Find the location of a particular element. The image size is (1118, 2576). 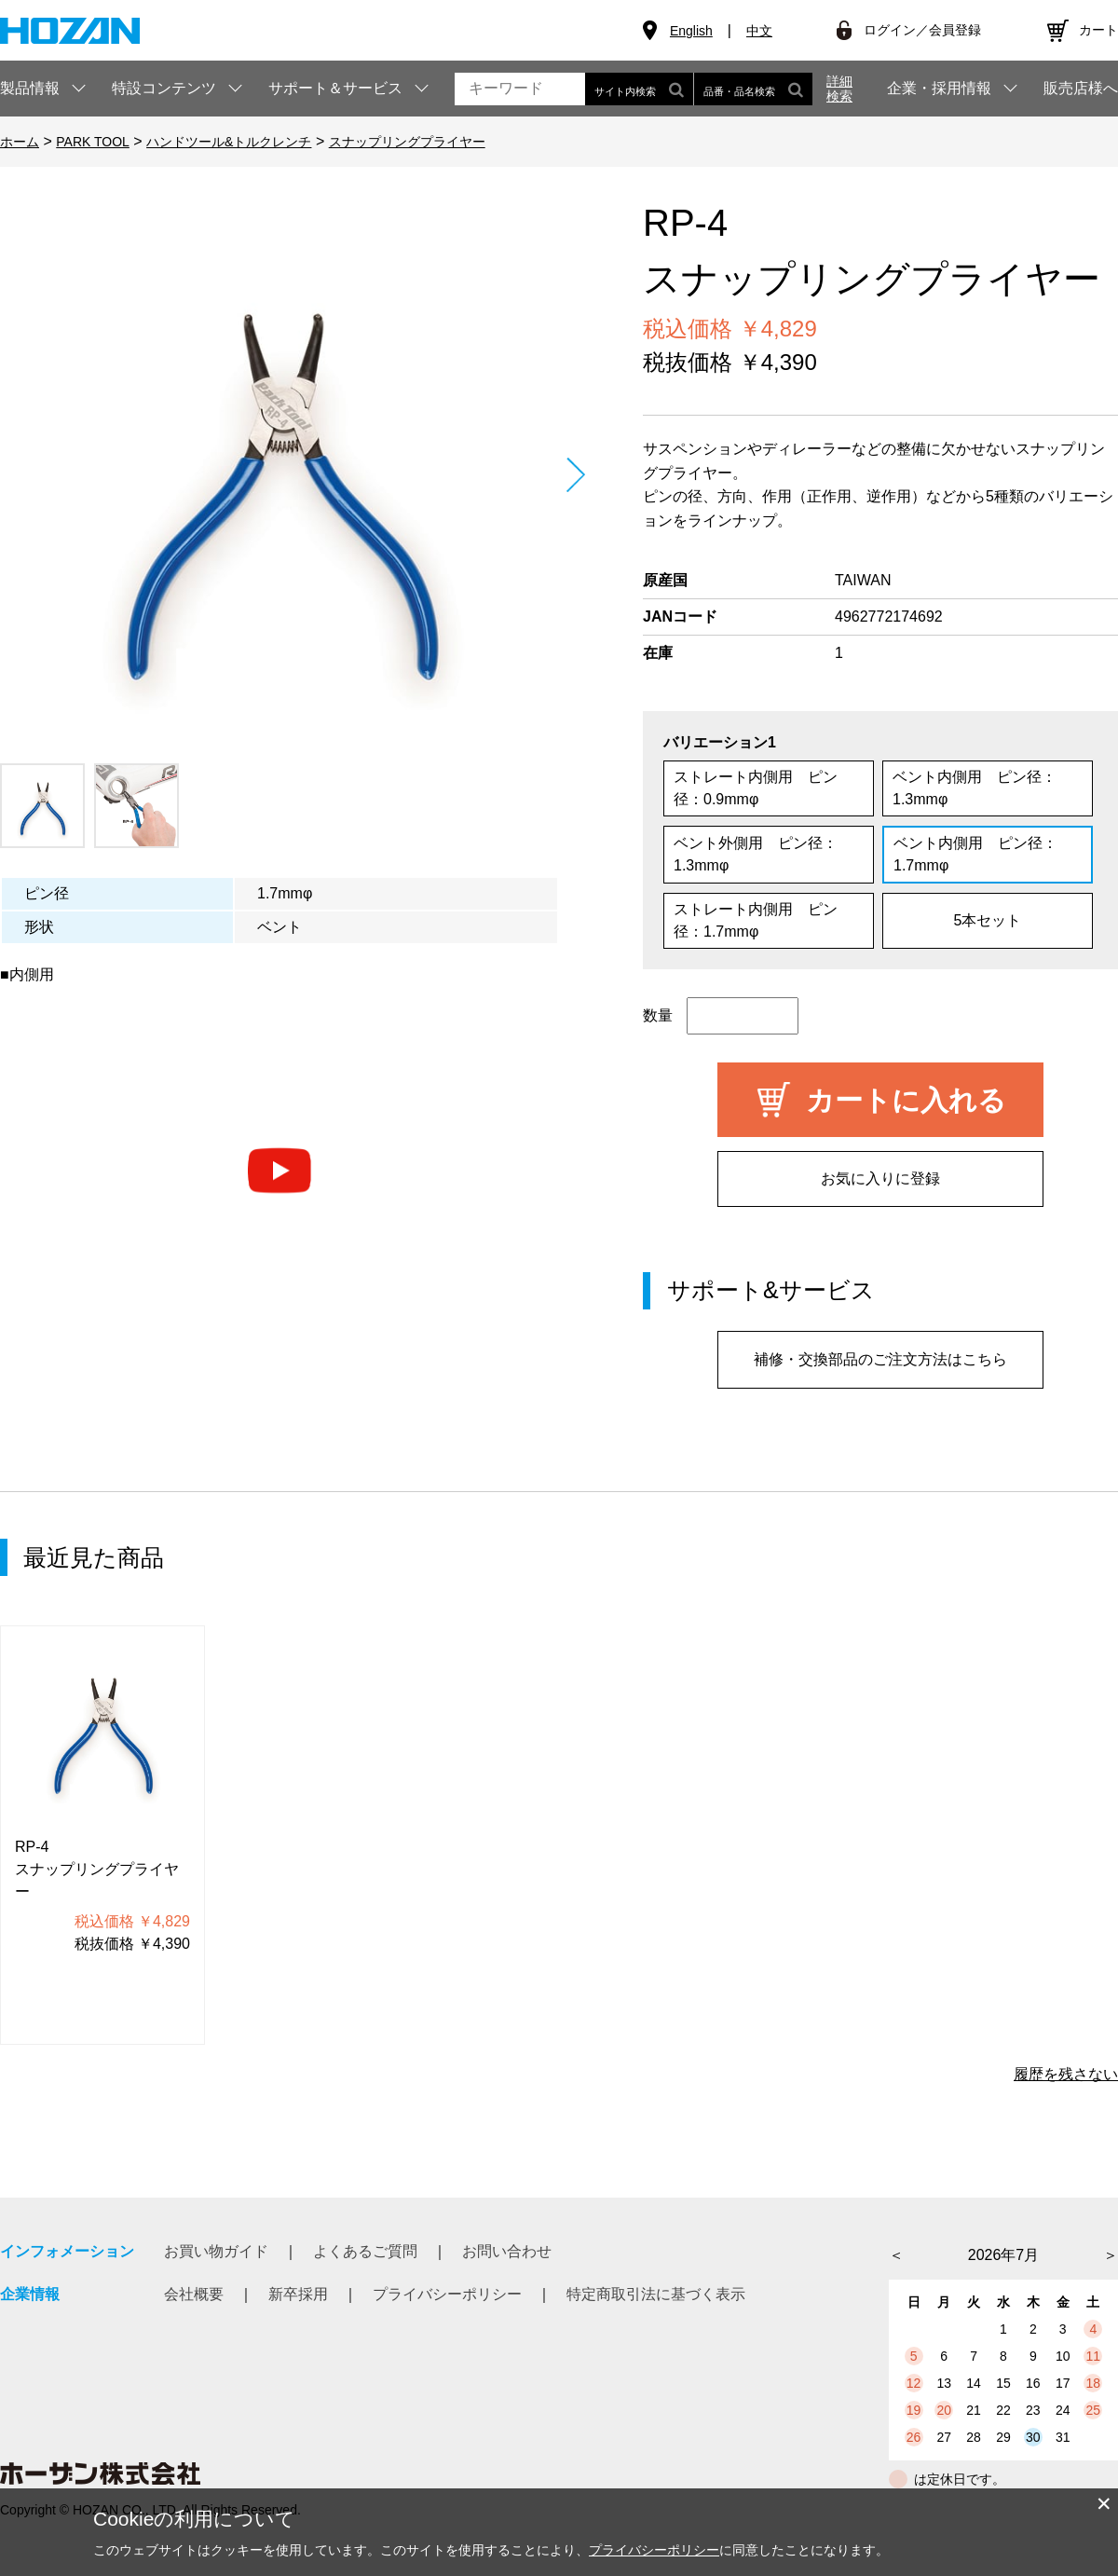

中文 is located at coordinates (759, 30).